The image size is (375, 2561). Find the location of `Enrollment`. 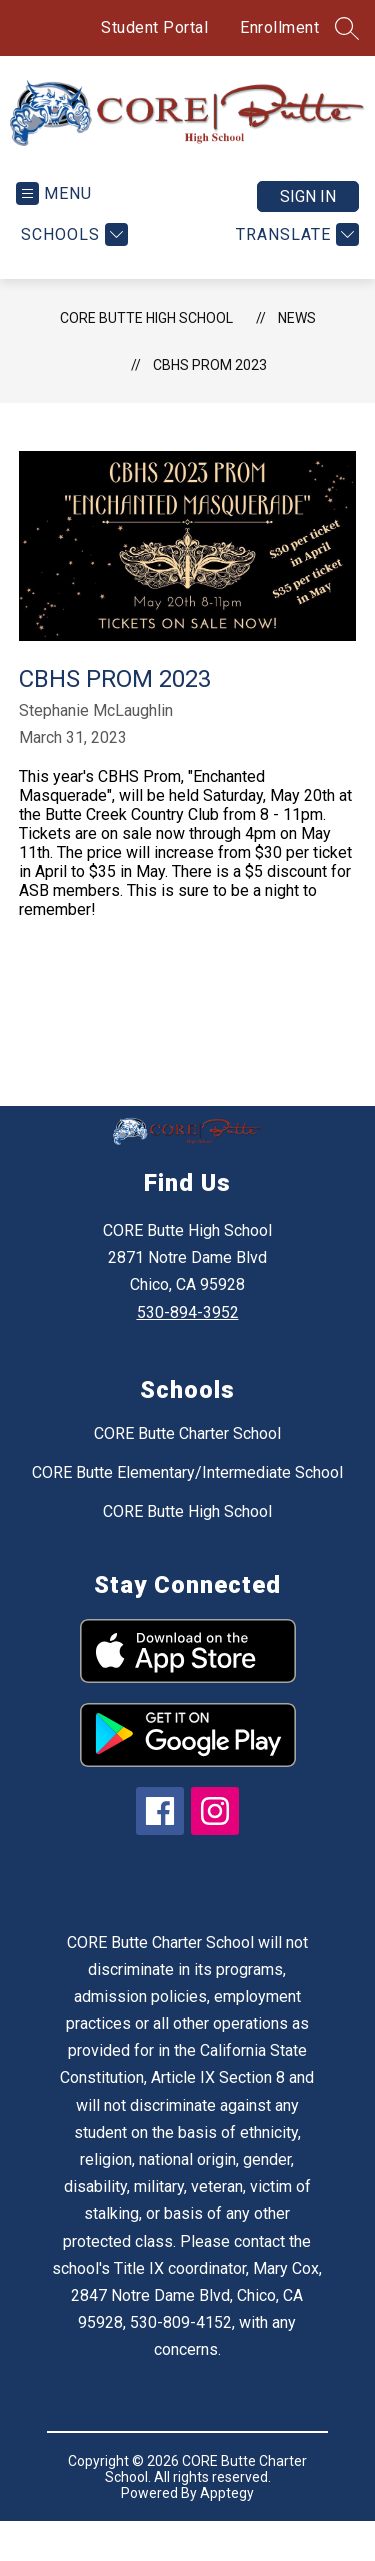

Enrollment is located at coordinates (279, 27).